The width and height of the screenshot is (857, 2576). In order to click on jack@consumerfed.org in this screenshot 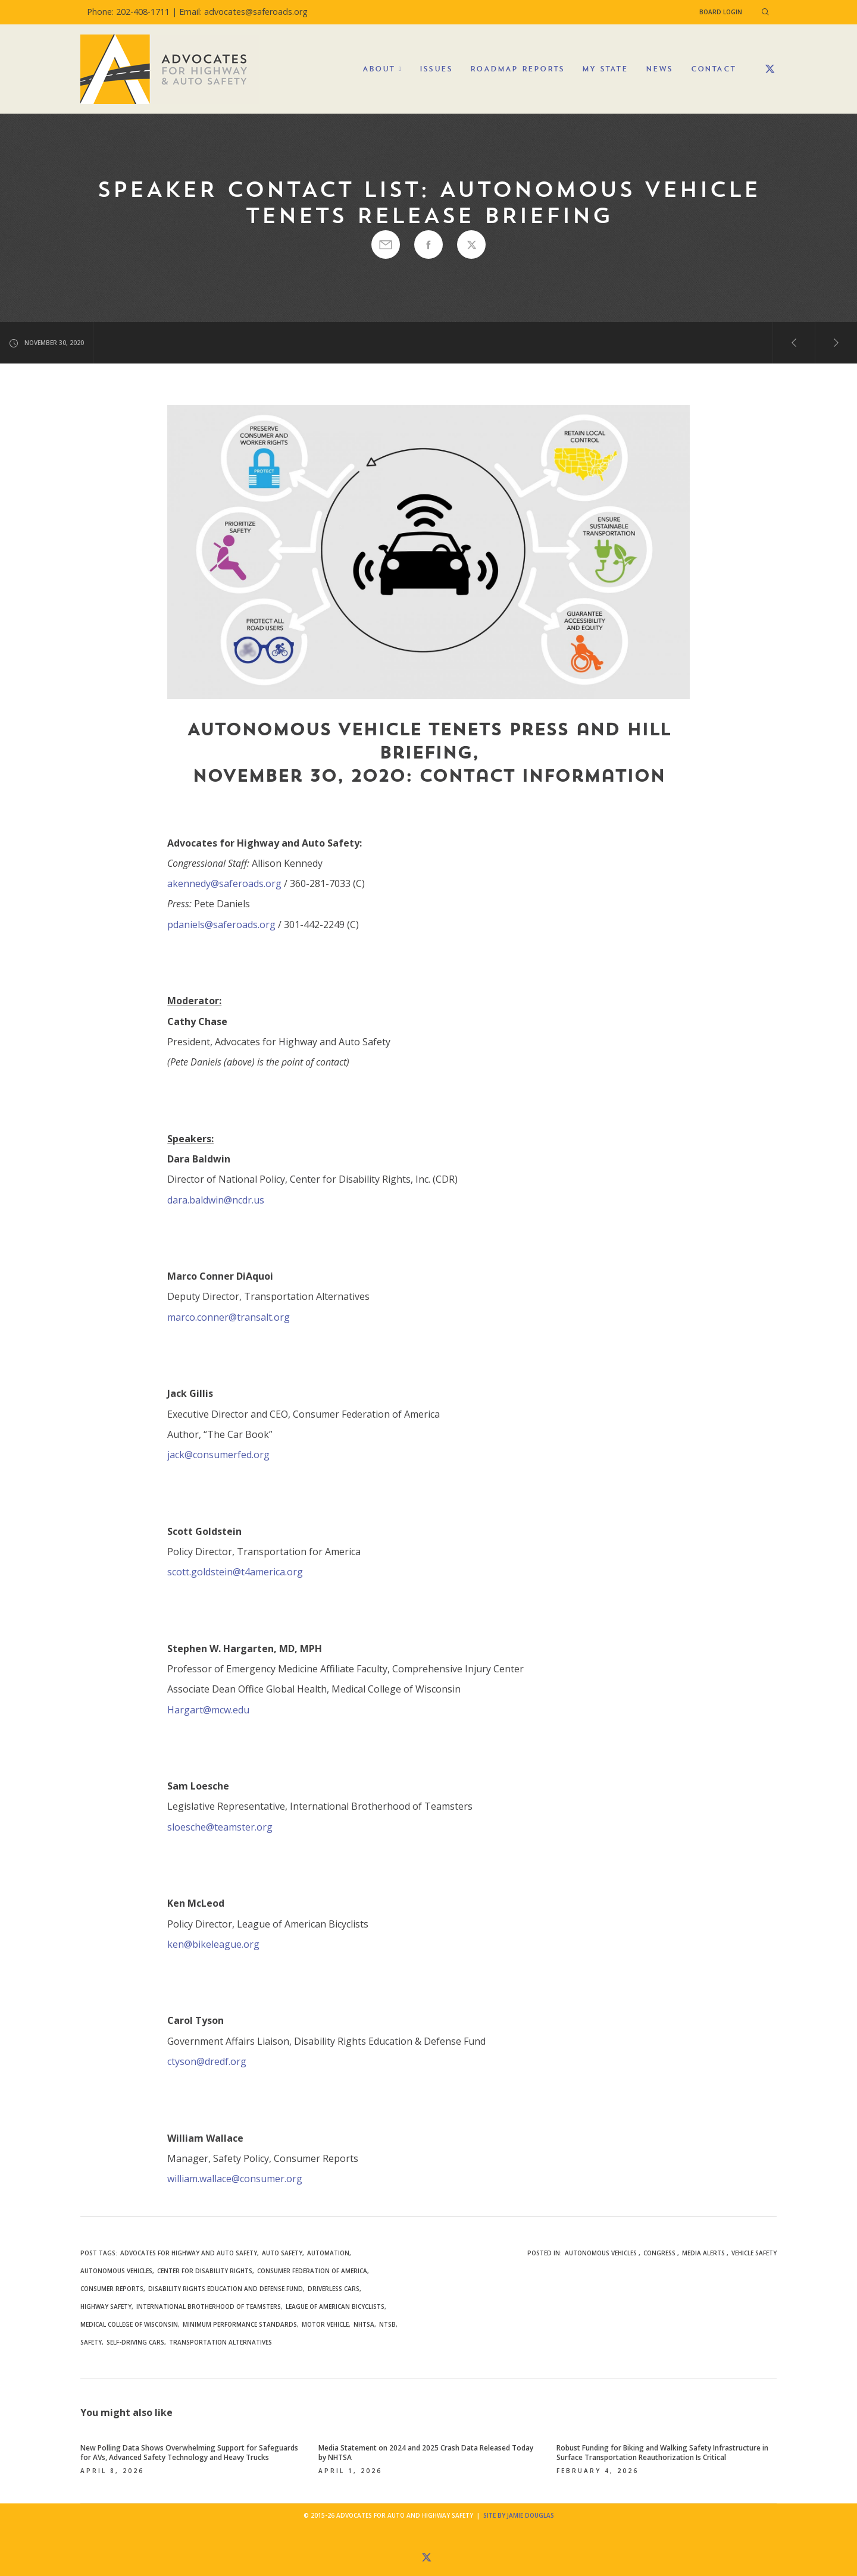, I will do `click(218, 1454)`.